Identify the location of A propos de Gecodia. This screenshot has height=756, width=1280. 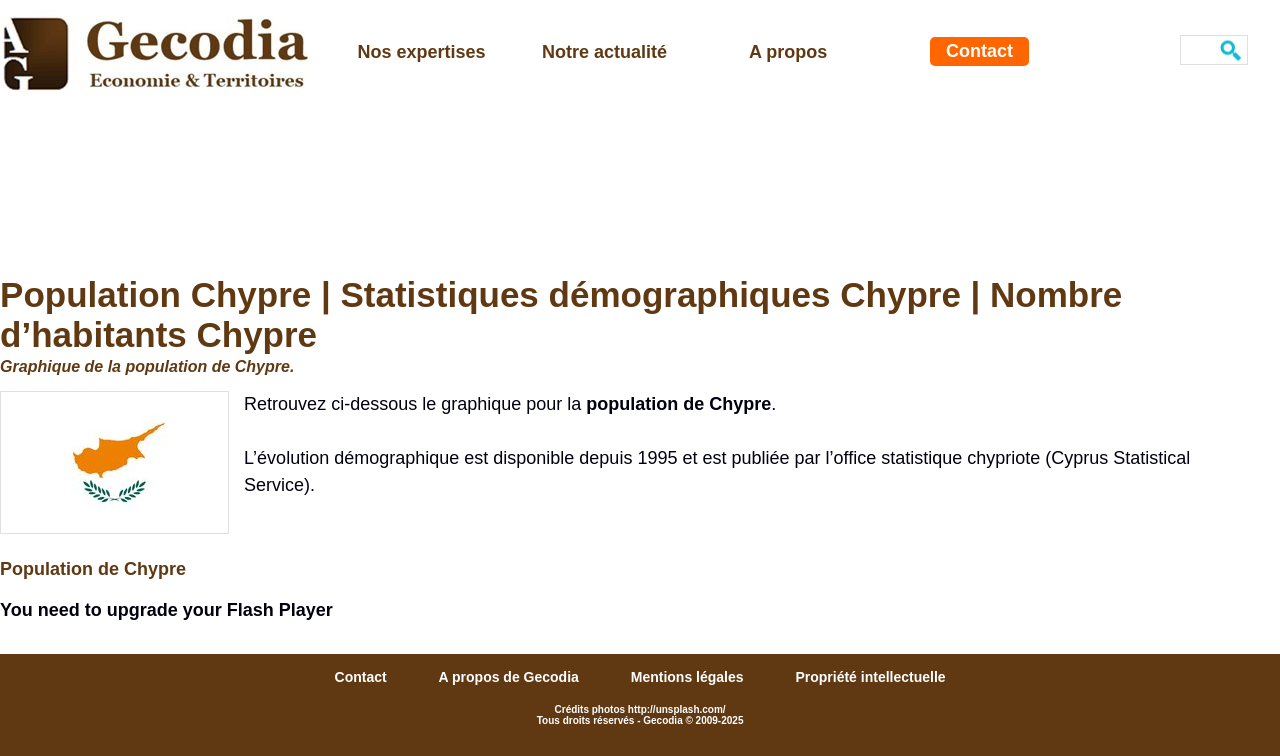
(511, 677).